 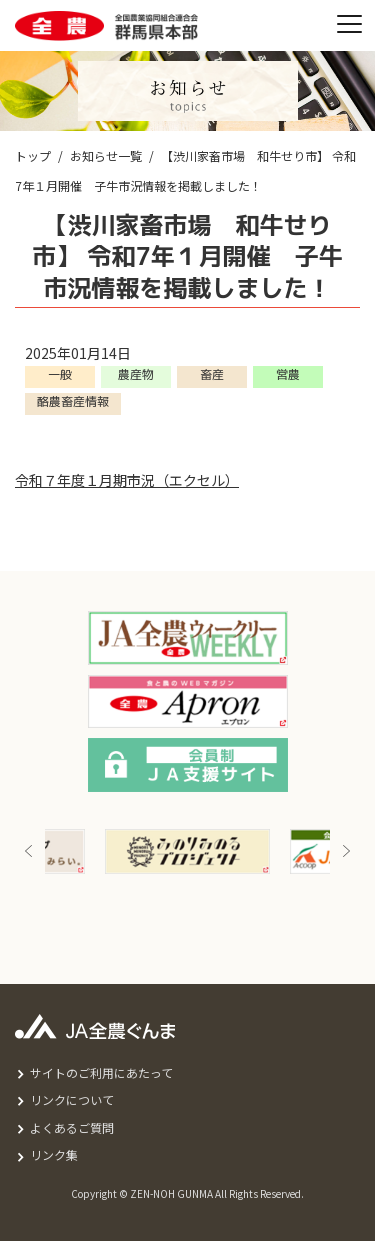 I want to click on Previous [button], so click(x=29, y=851).